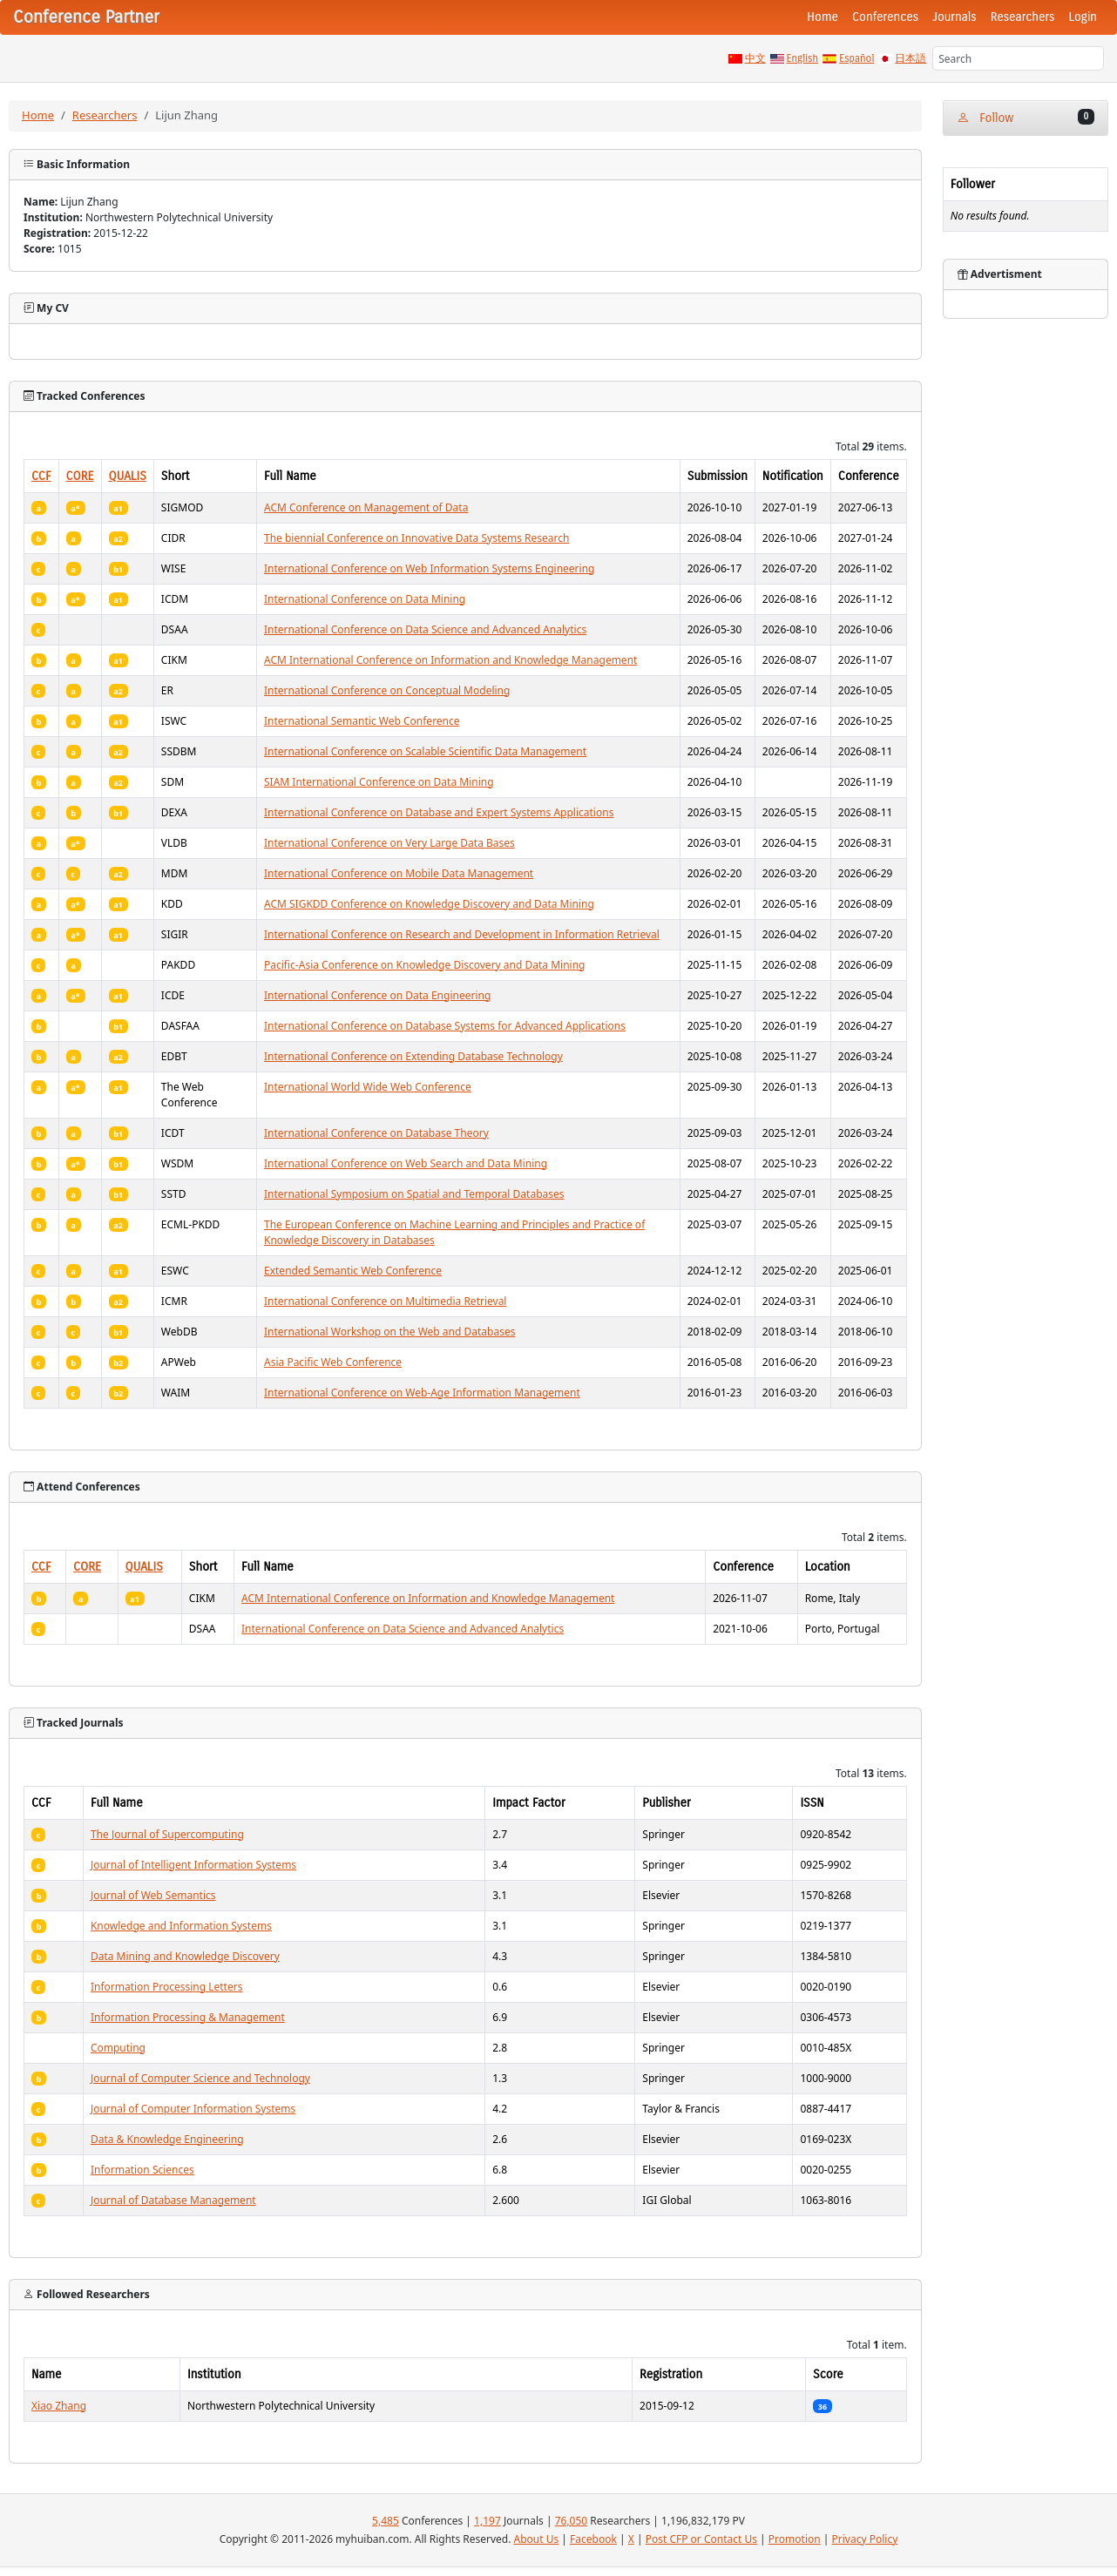 Image resolution: width=1117 pixels, height=2576 pixels. I want to click on Home, so click(822, 17).